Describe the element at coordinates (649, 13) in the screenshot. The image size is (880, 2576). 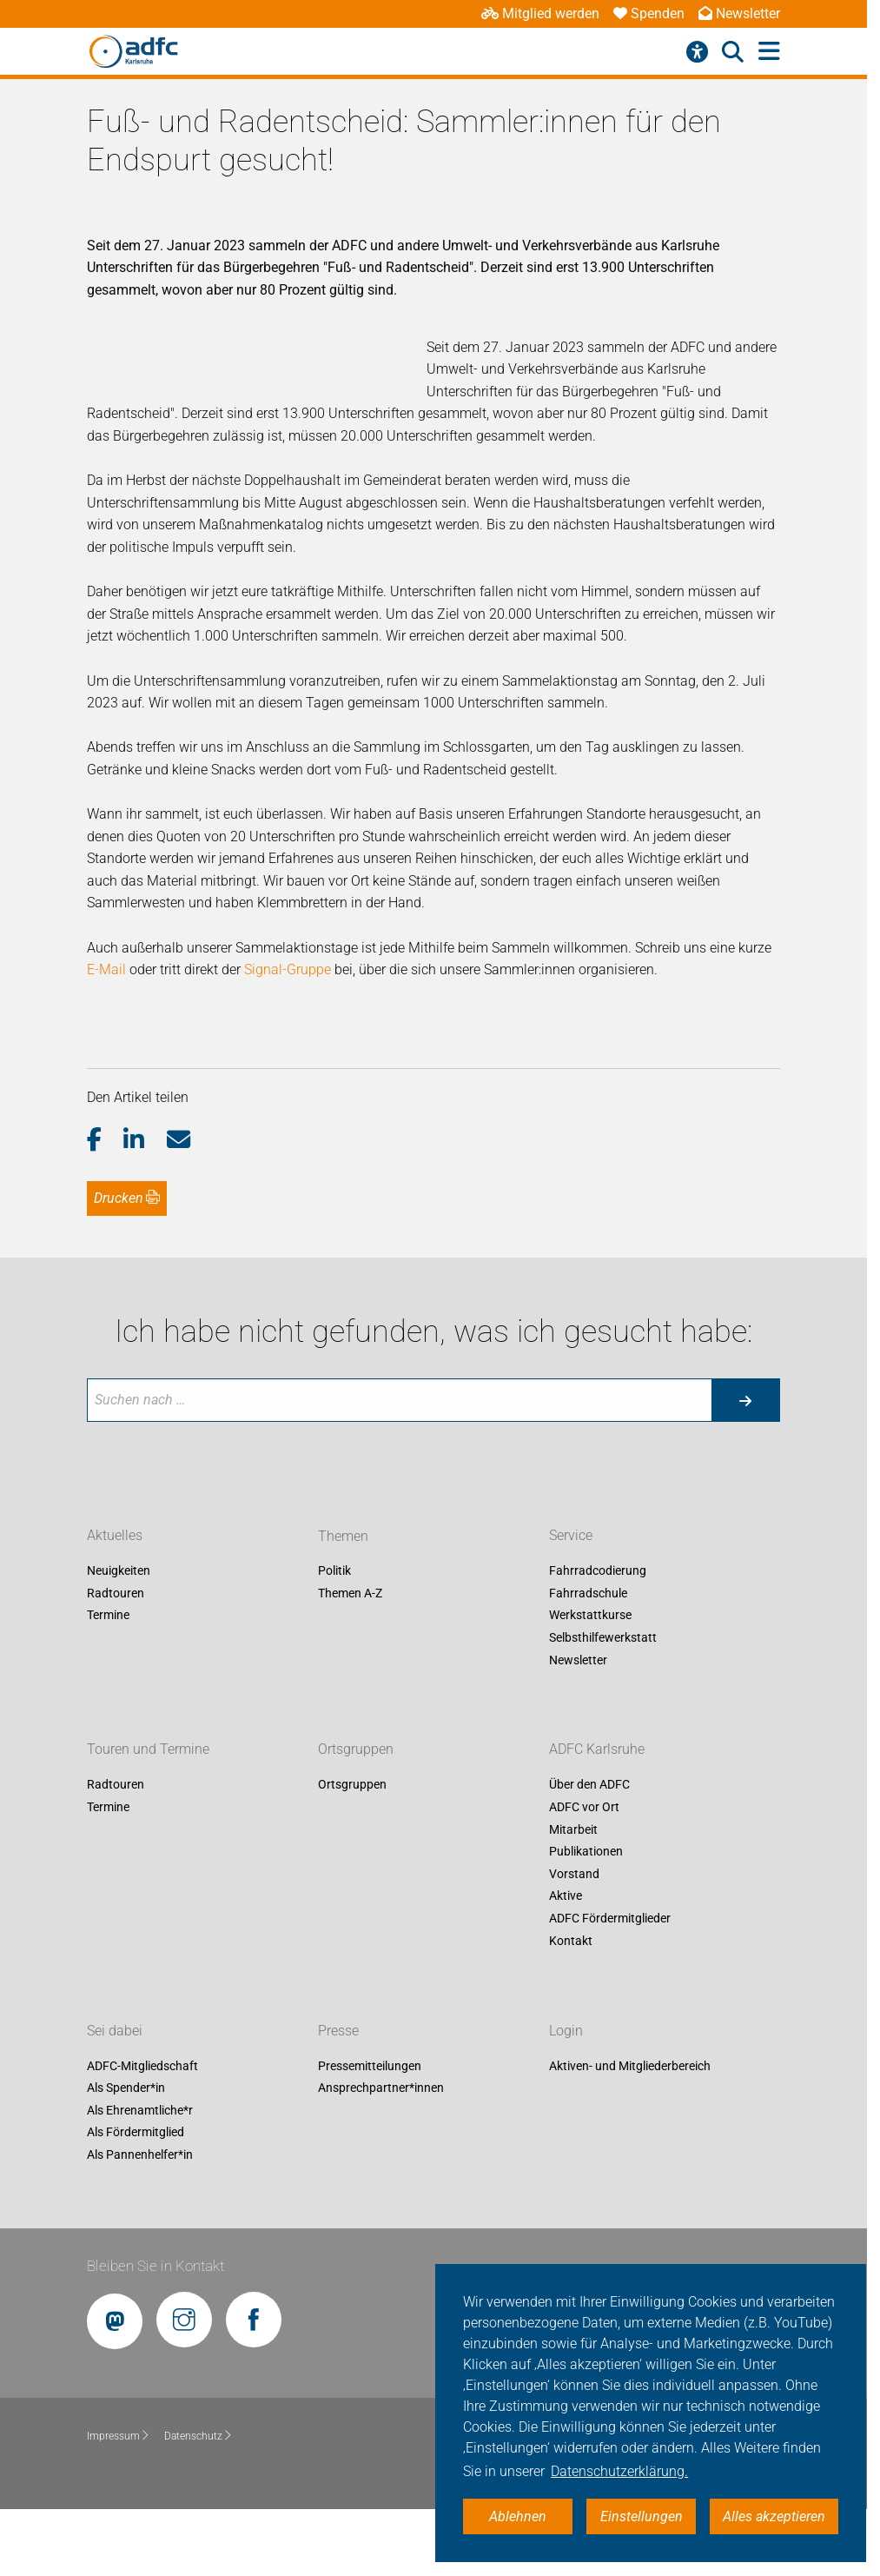
I see `Spenden` at that location.